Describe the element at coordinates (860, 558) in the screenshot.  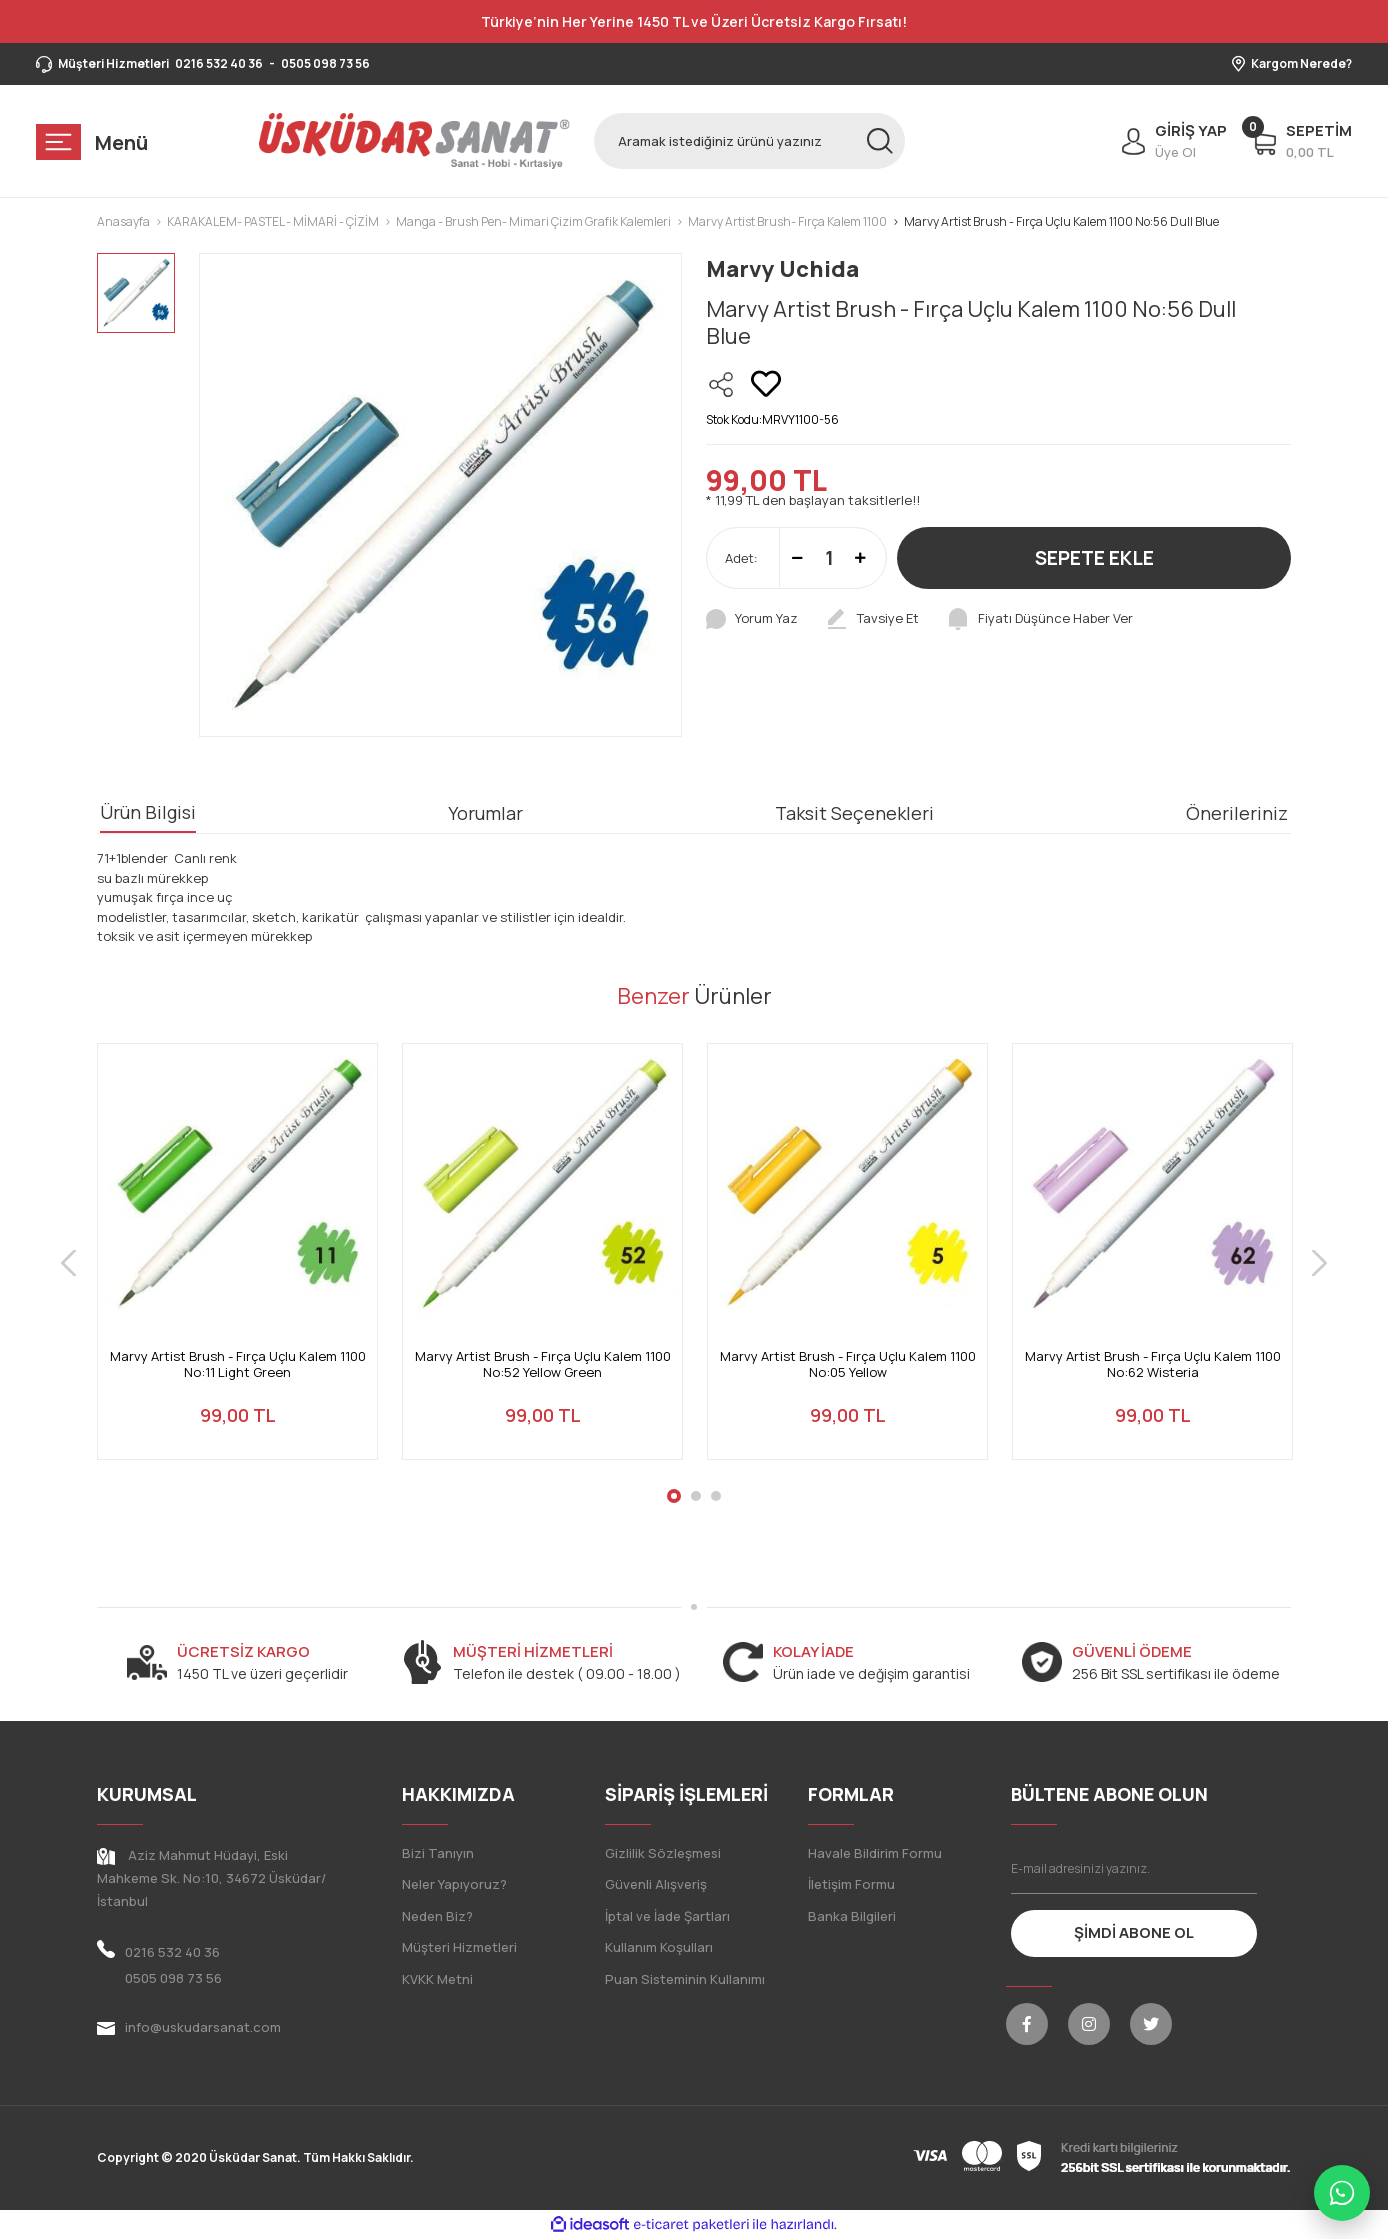
I see `[Increase Quantity]` at that location.